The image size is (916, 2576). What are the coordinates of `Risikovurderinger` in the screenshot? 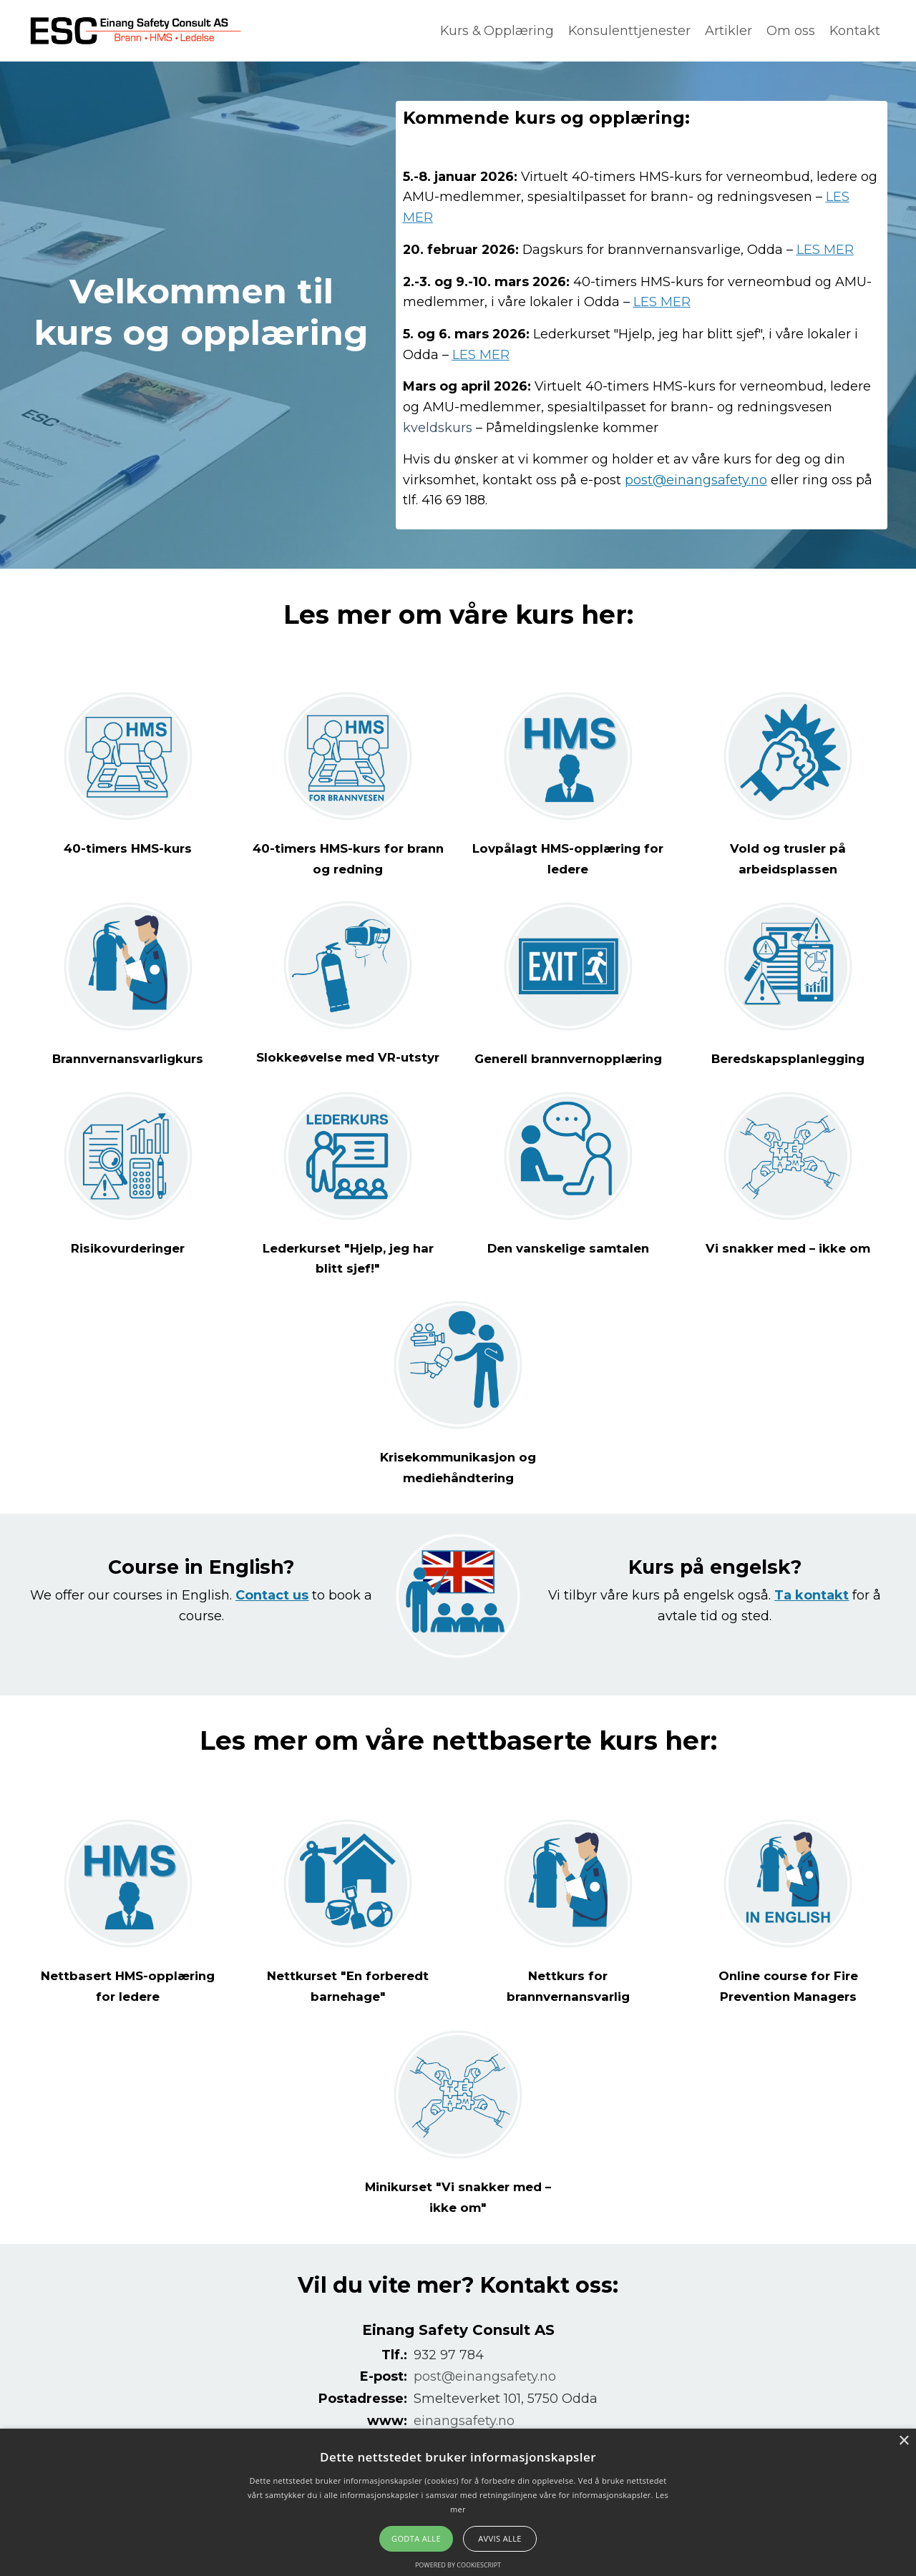 It's located at (128, 1271).